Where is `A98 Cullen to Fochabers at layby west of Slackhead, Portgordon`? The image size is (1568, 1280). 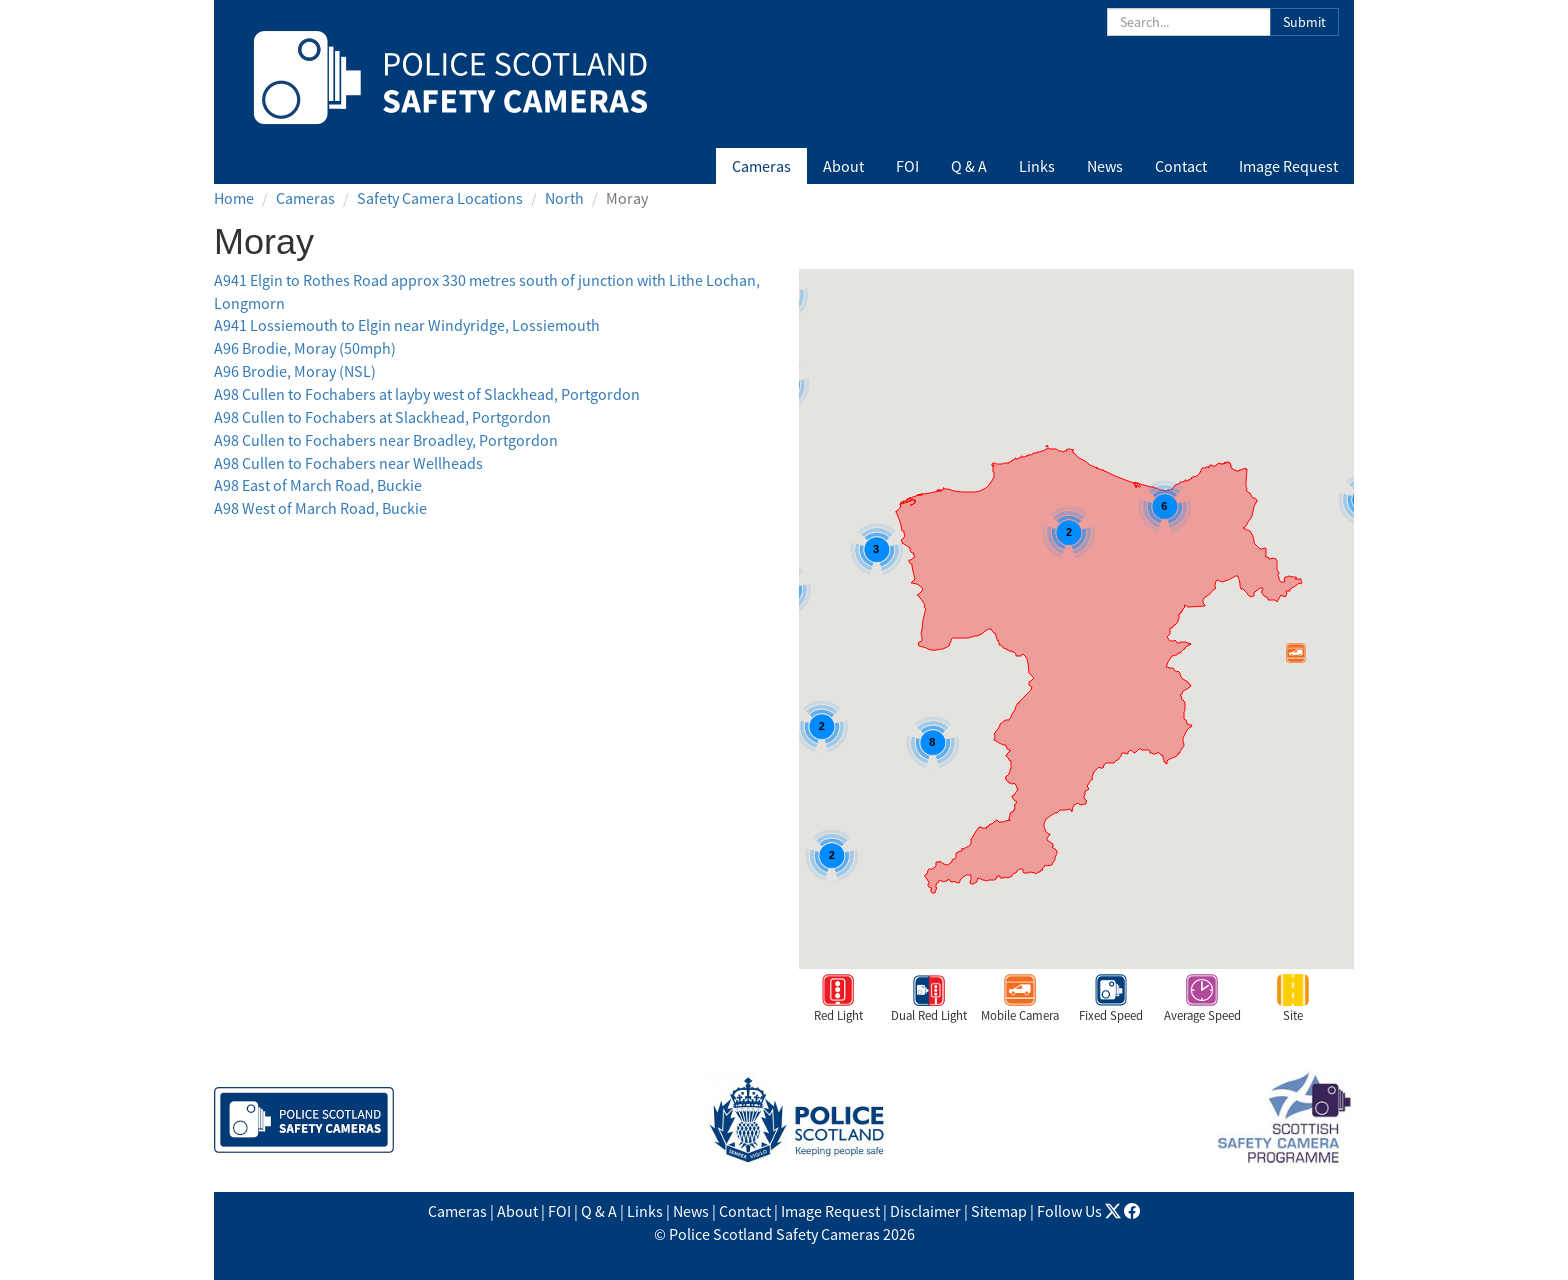 A98 Cullen to Fochabers at layby west of Slackhead, Portgordon is located at coordinates (427, 394).